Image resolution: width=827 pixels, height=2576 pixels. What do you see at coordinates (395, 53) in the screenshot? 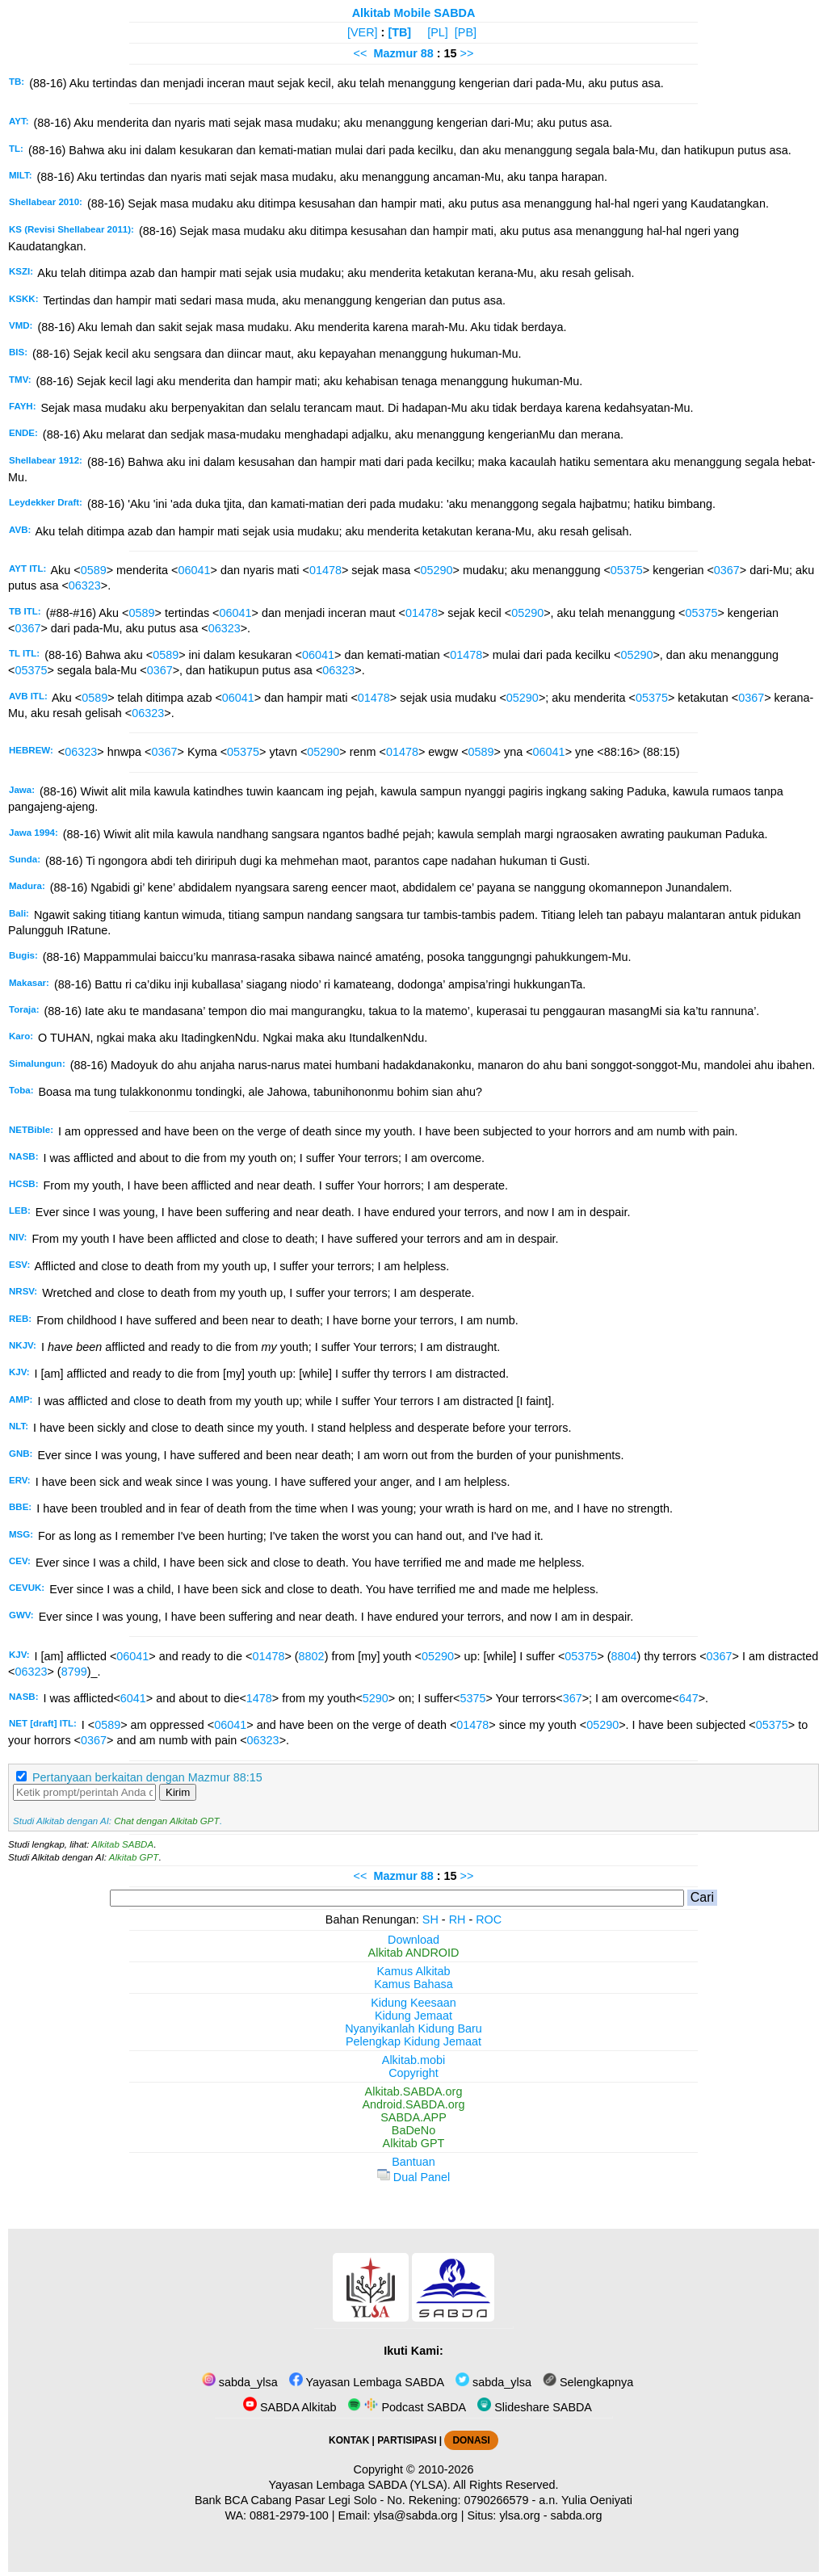
I see `Mazmur` at bounding box center [395, 53].